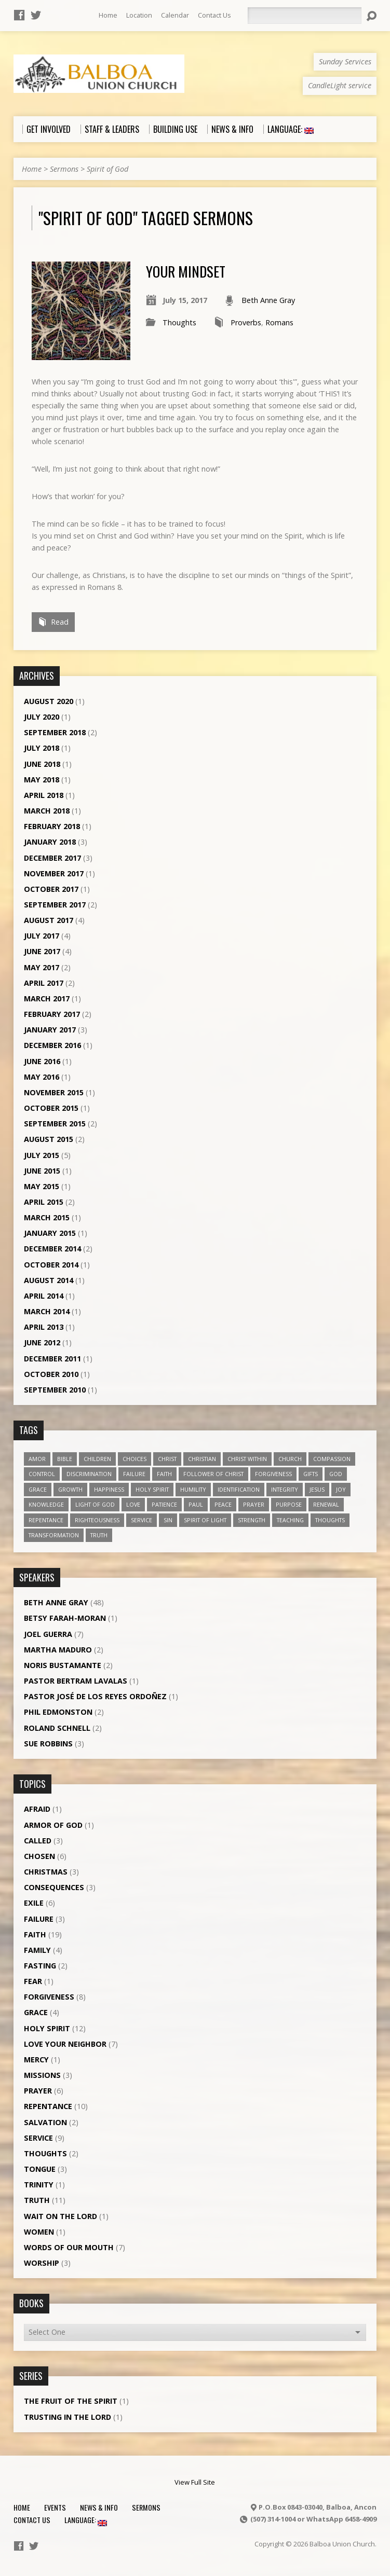 This screenshot has height=2576, width=390. Describe the element at coordinates (38, 1489) in the screenshot. I see `grace [grace (5 items)]` at that location.